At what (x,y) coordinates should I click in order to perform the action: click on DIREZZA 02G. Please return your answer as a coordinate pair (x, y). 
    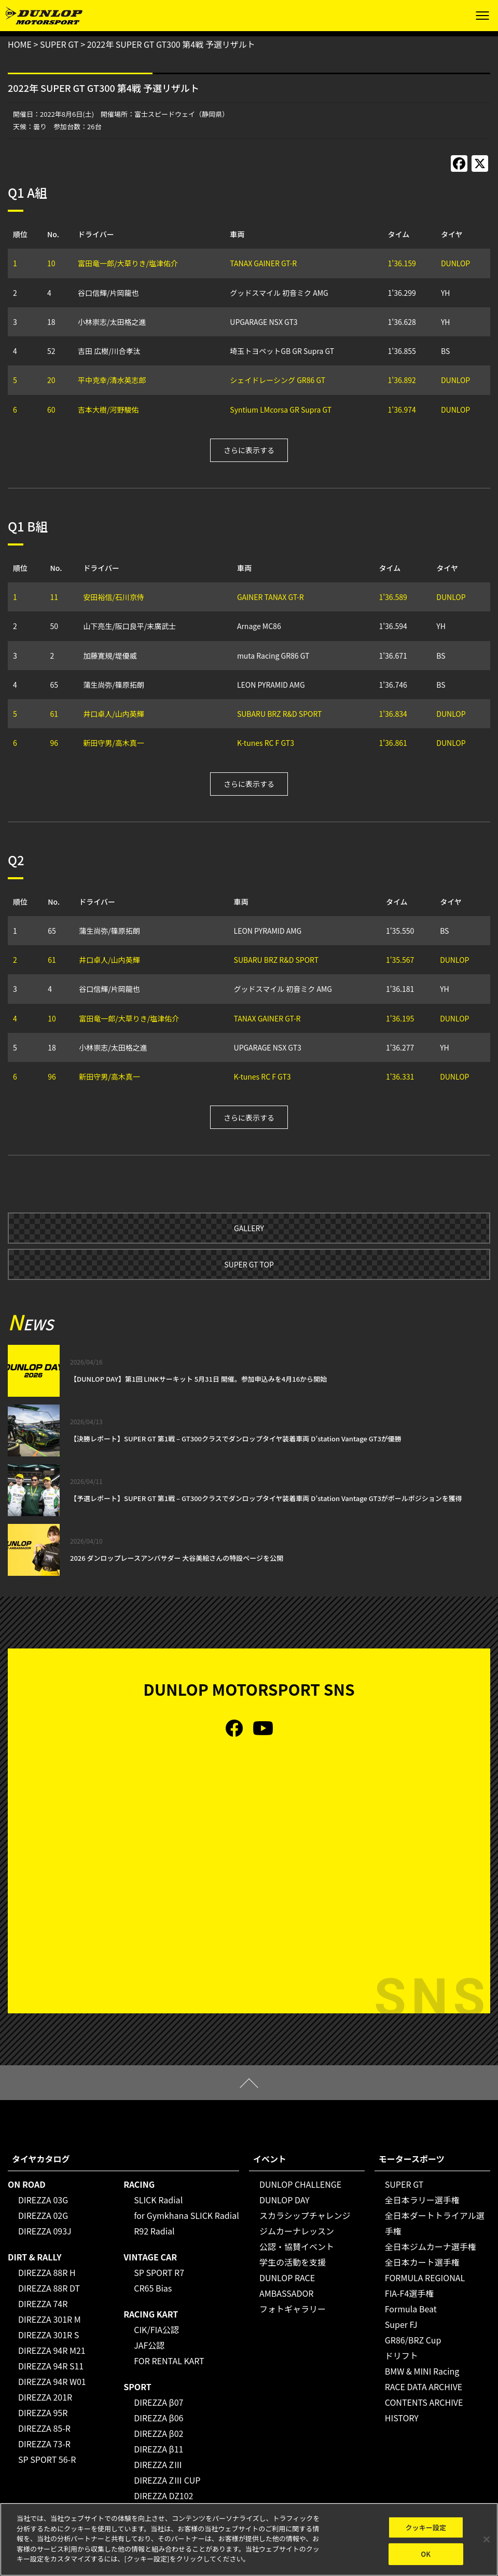
    Looking at the image, I should click on (43, 2215).